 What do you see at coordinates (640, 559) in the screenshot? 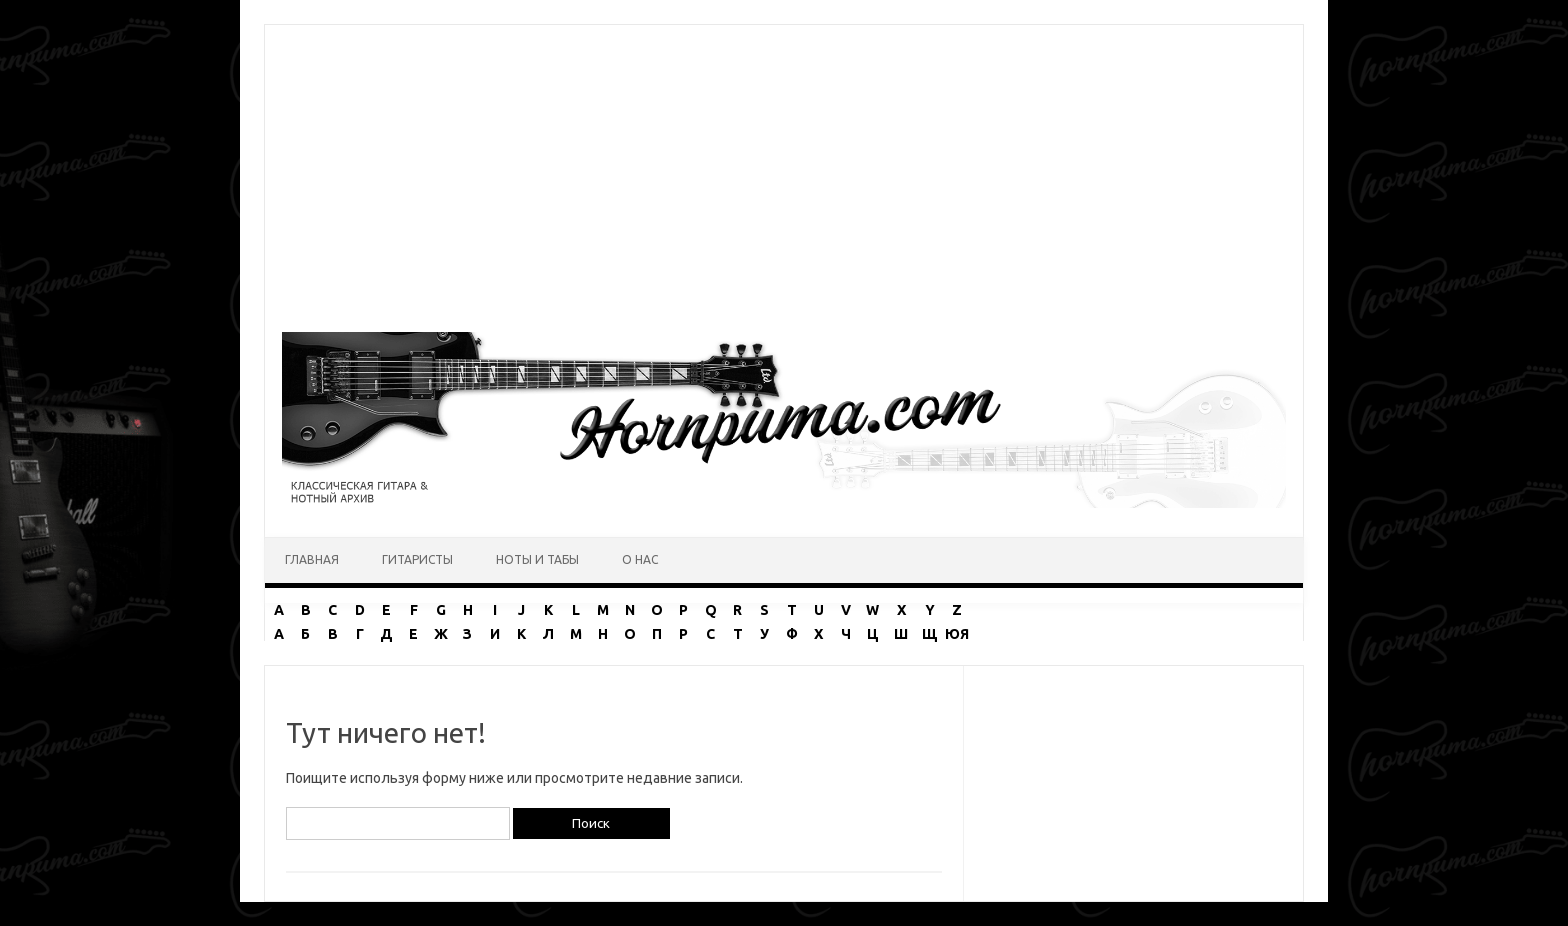
I see `О нас` at bounding box center [640, 559].